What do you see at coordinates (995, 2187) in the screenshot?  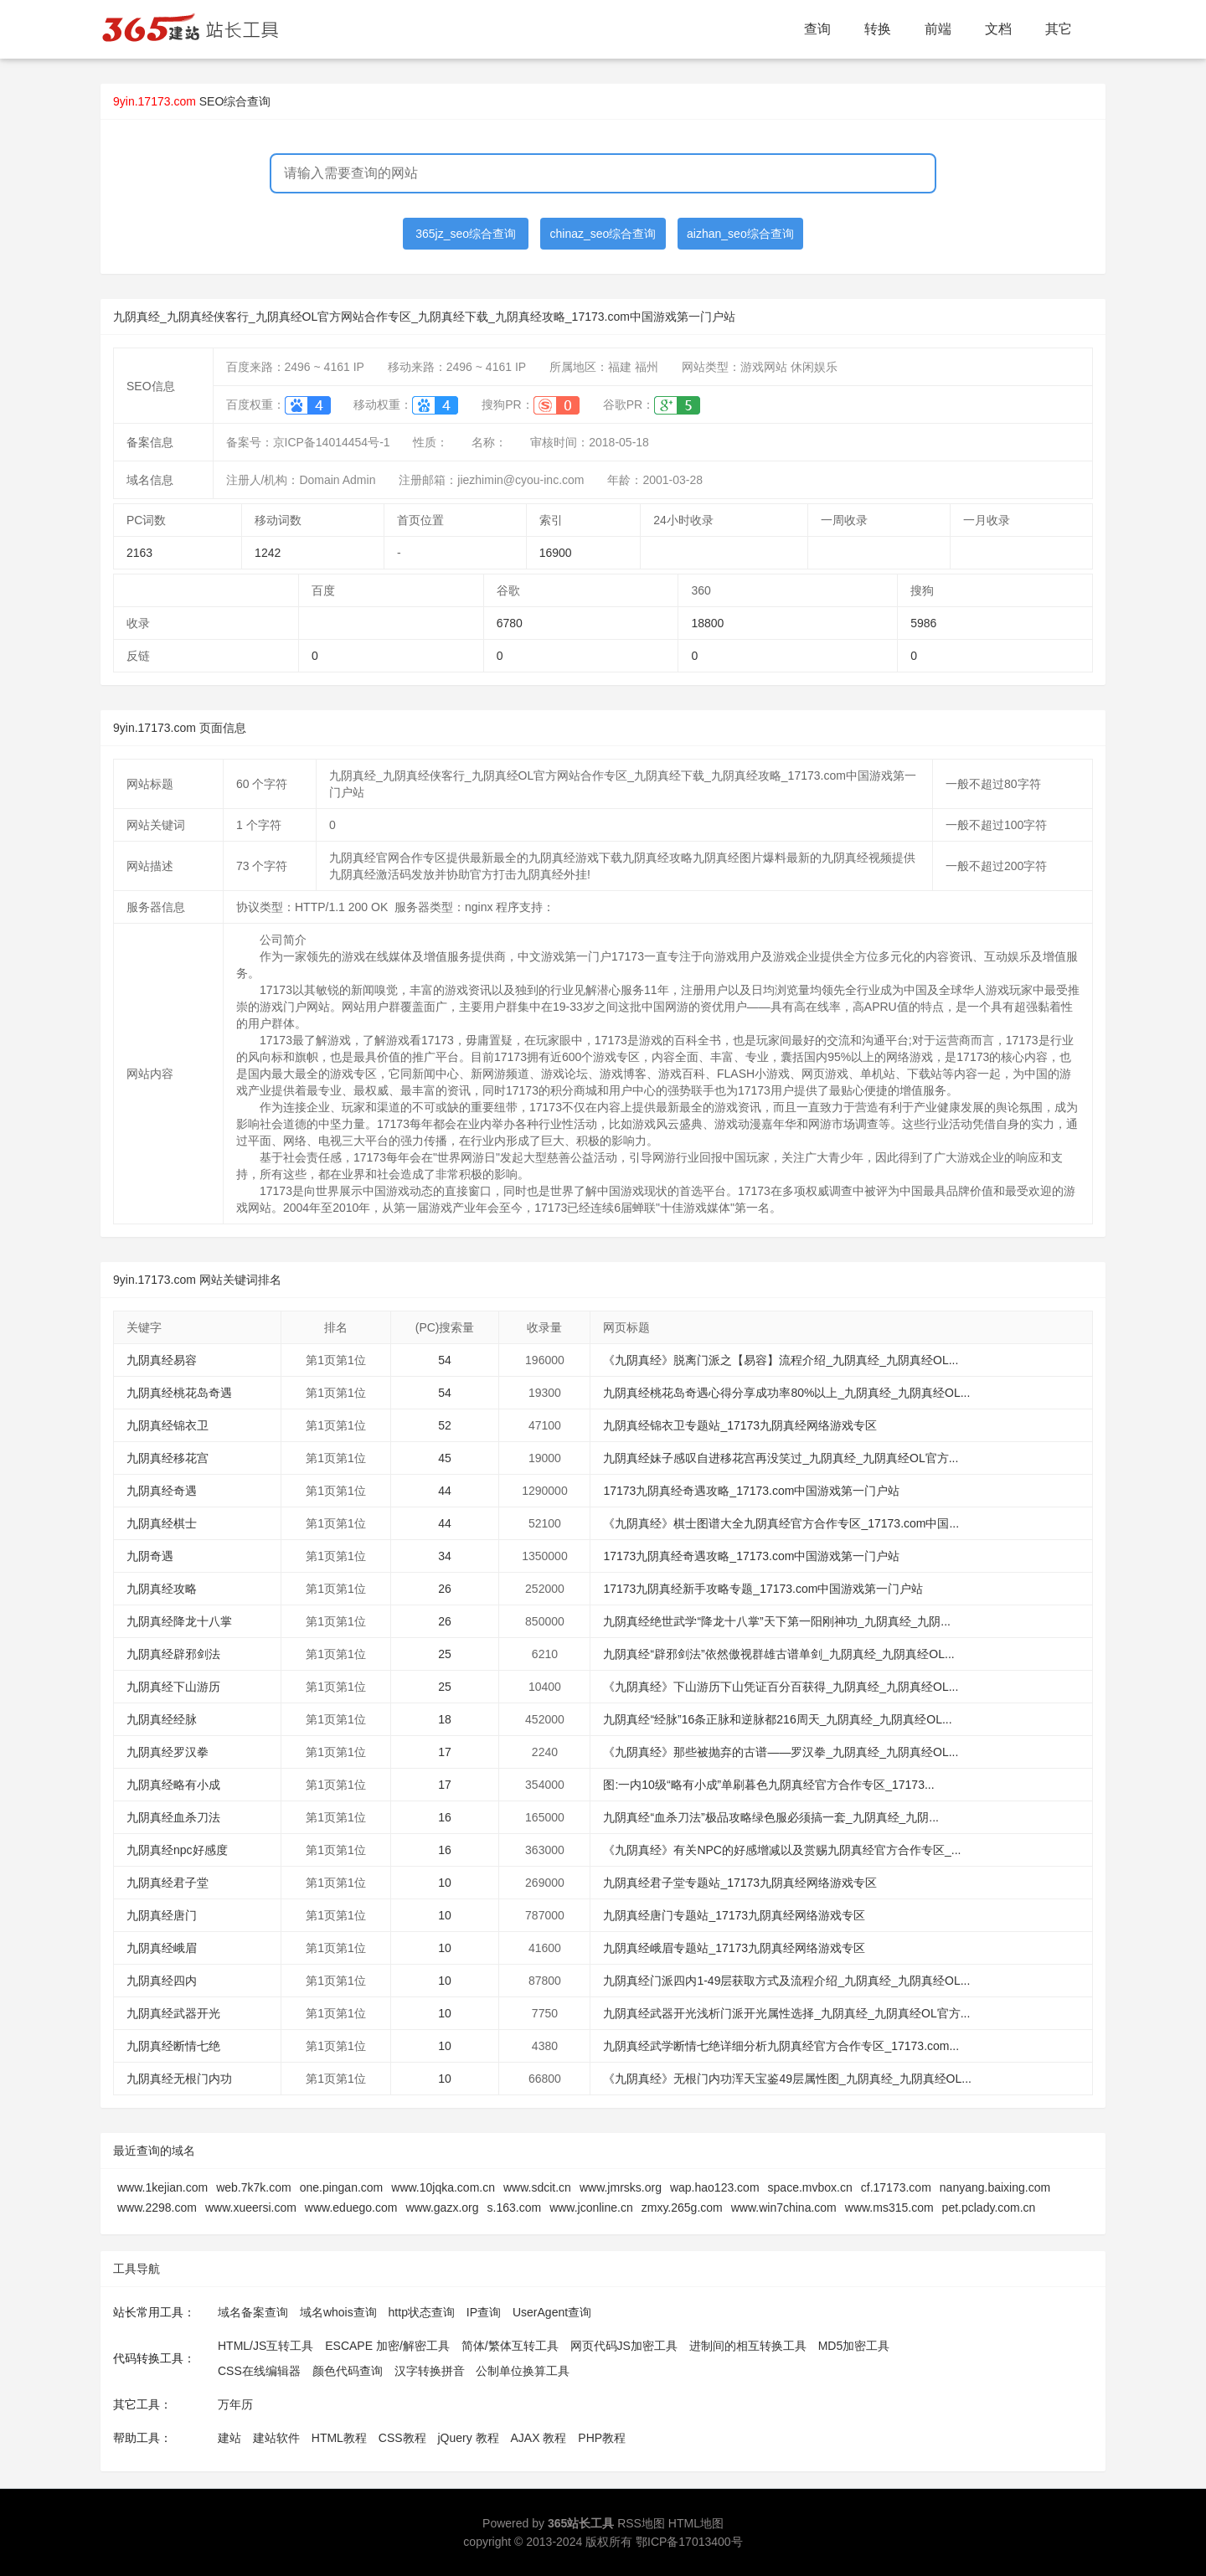 I see `nanyang.baixing.com` at bounding box center [995, 2187].